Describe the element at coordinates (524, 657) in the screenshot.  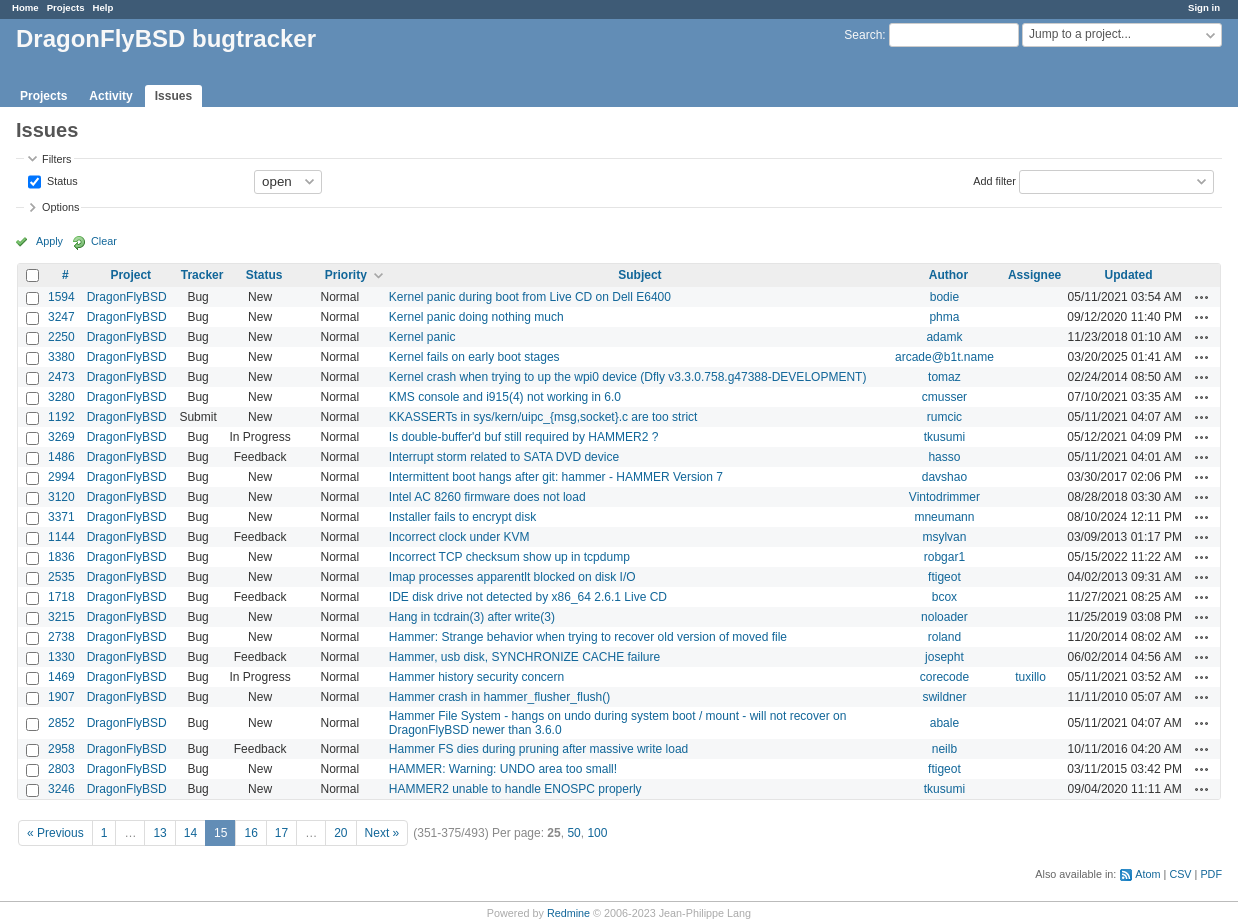
I see `Hammer, usb disk, SYNCHRONIZE CACHE failure` at that location.